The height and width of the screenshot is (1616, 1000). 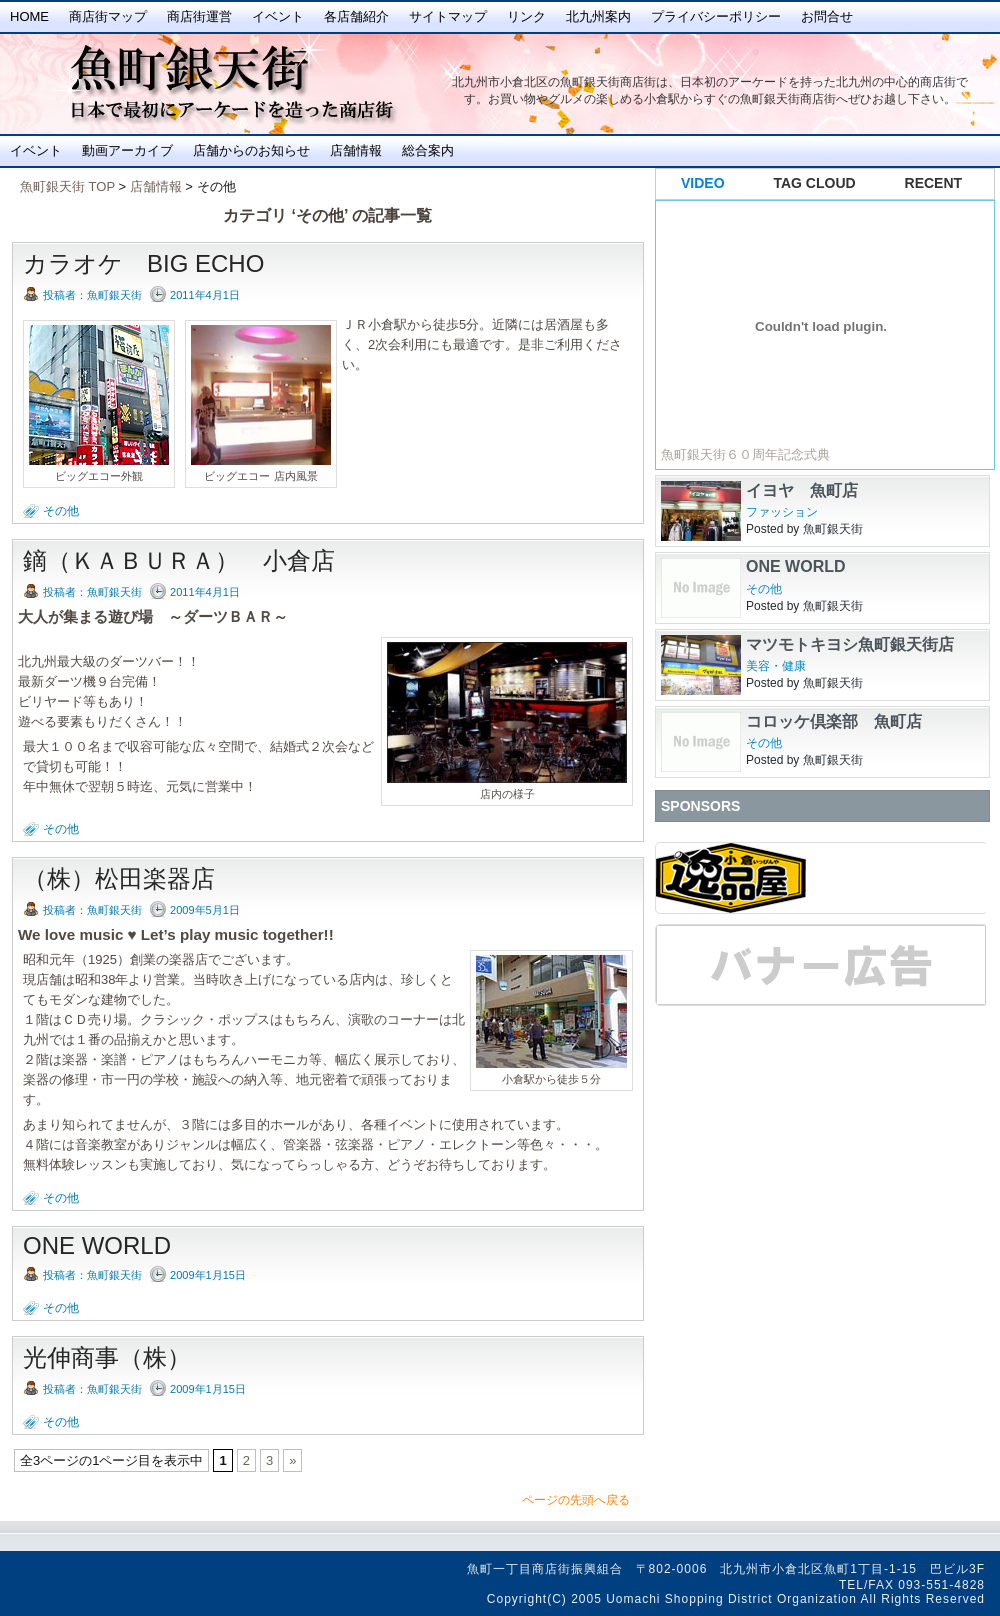 What do you see at coordinates (815, 183) in the screenshot?
I see `TAG CLOUD` at bounding box center [815, 183].